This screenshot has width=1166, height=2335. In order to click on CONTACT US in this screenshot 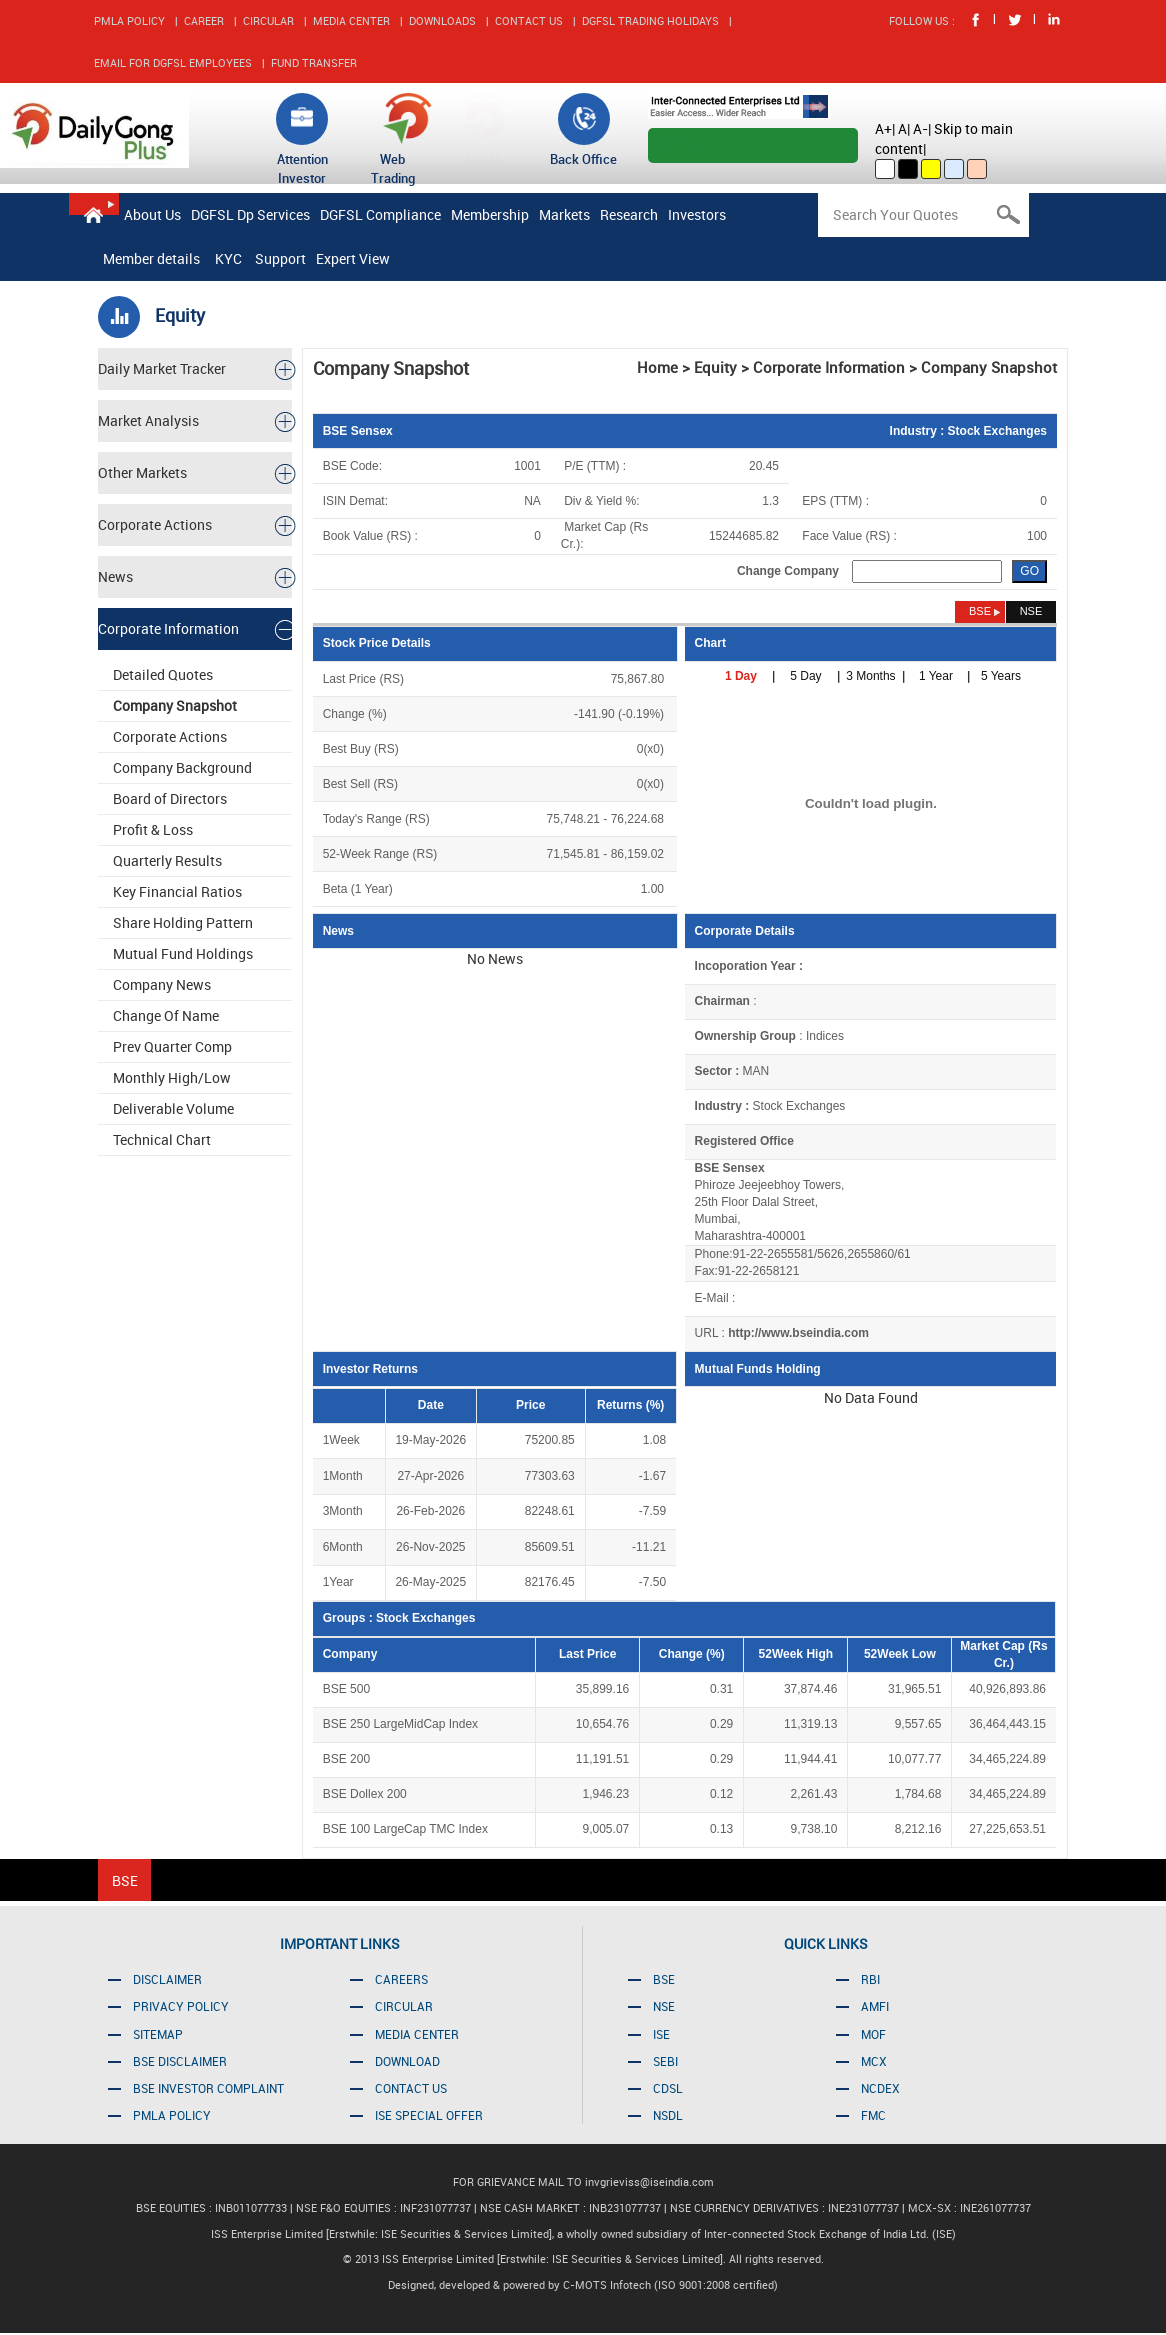, I will do `click(529, 20)`.